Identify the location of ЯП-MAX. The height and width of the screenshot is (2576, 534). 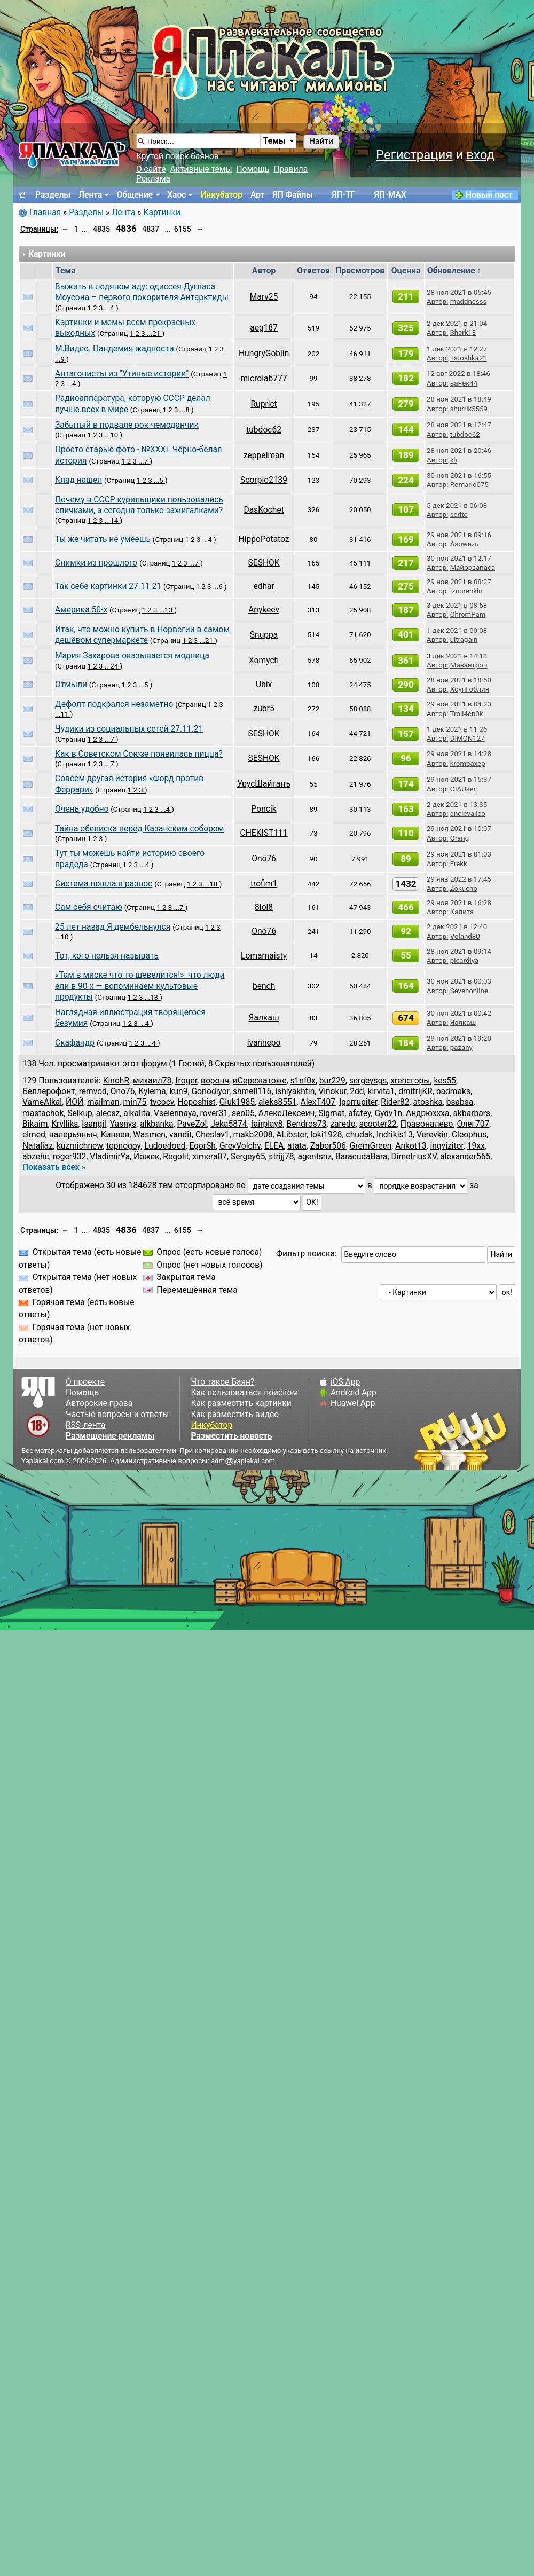
(390, 195).